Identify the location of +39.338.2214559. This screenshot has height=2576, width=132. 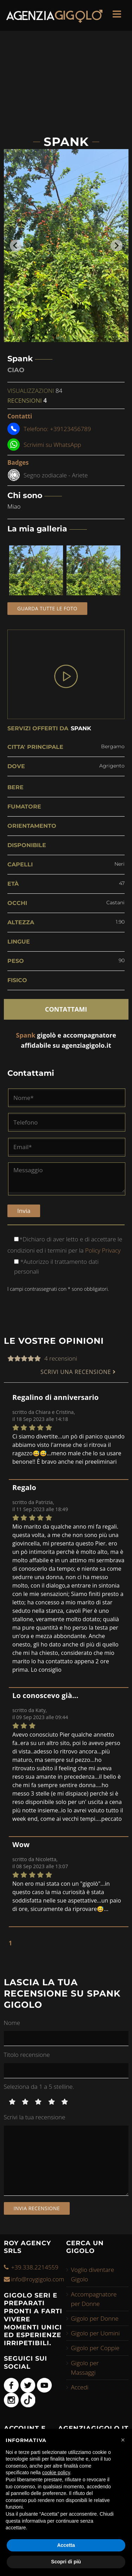
(34, 2267).